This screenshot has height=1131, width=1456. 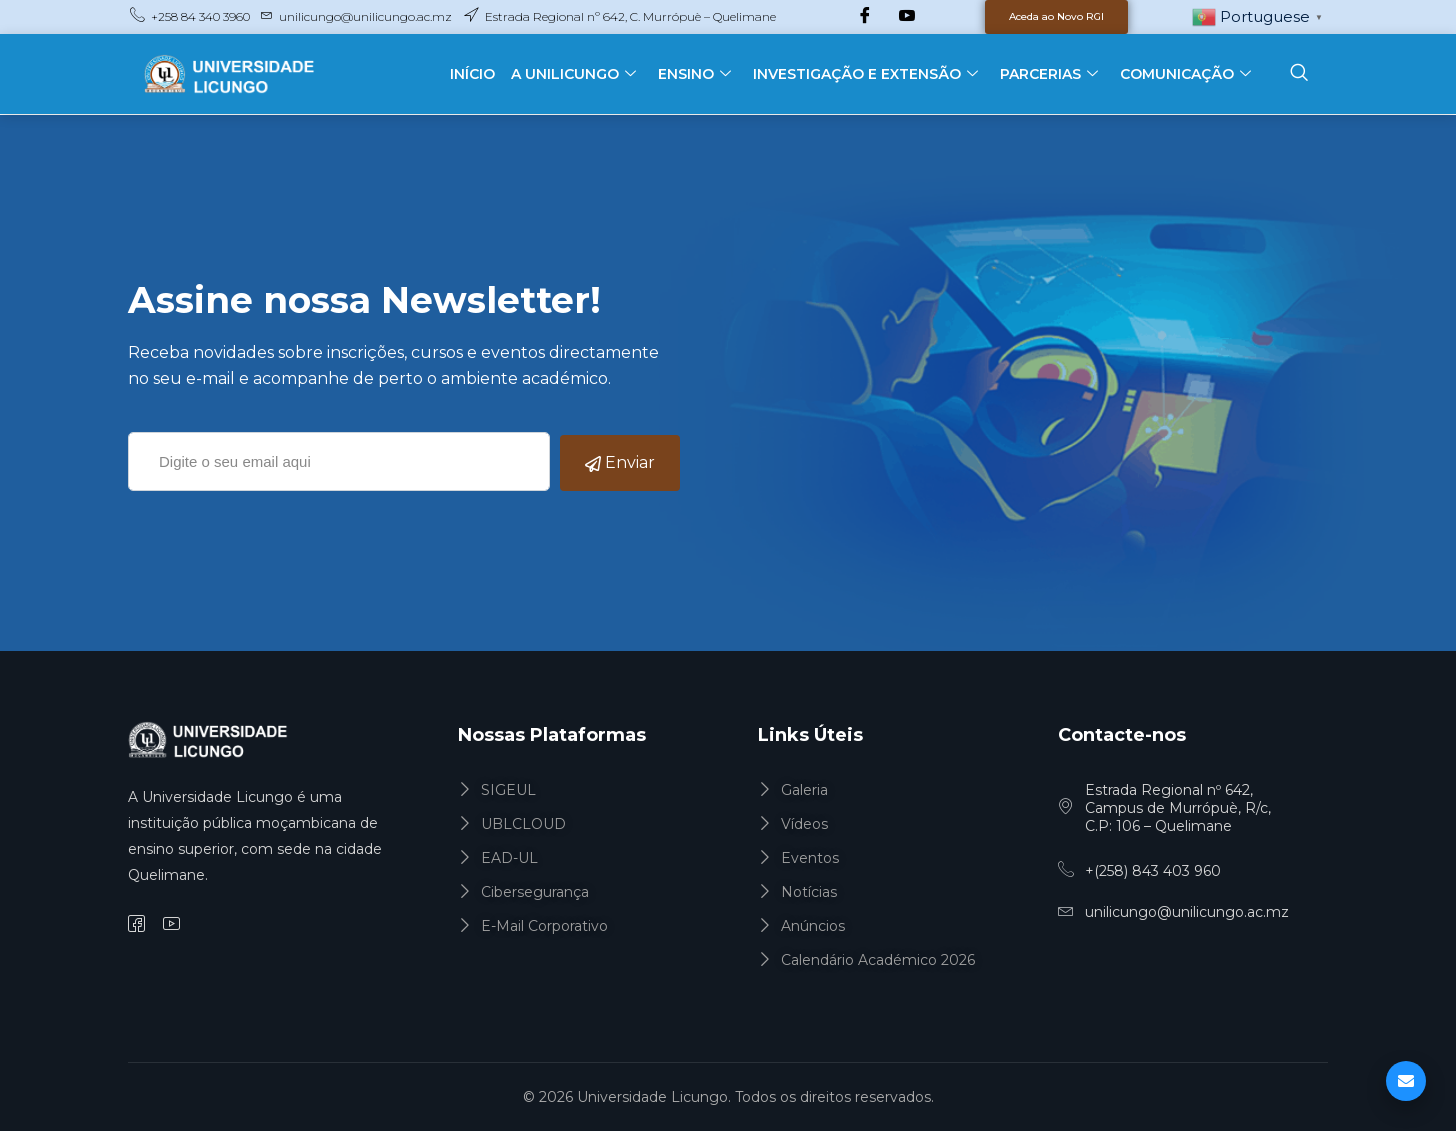 What do you see at coordinates (1299, 74) in the screenshot?
I see `[navsearch-button]` at bounding box center [1299, 74].